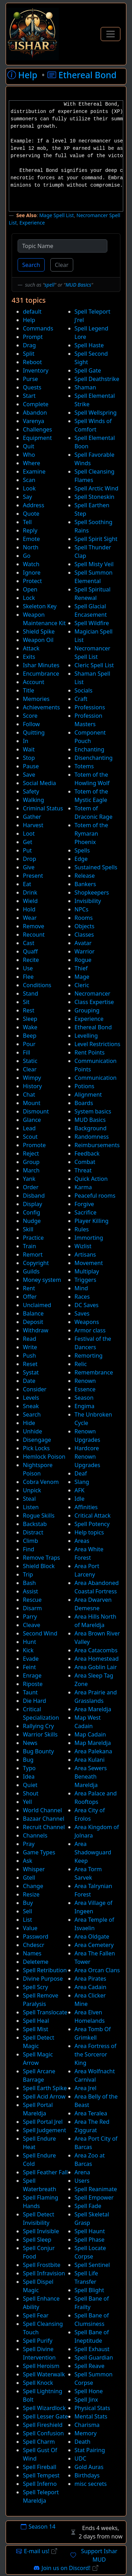 The height and width of the screenshot is (2576, 132). What do you see at coordinates (82, 977) in the screenshot?
I see `Mage` at bounding box center [82, 977].